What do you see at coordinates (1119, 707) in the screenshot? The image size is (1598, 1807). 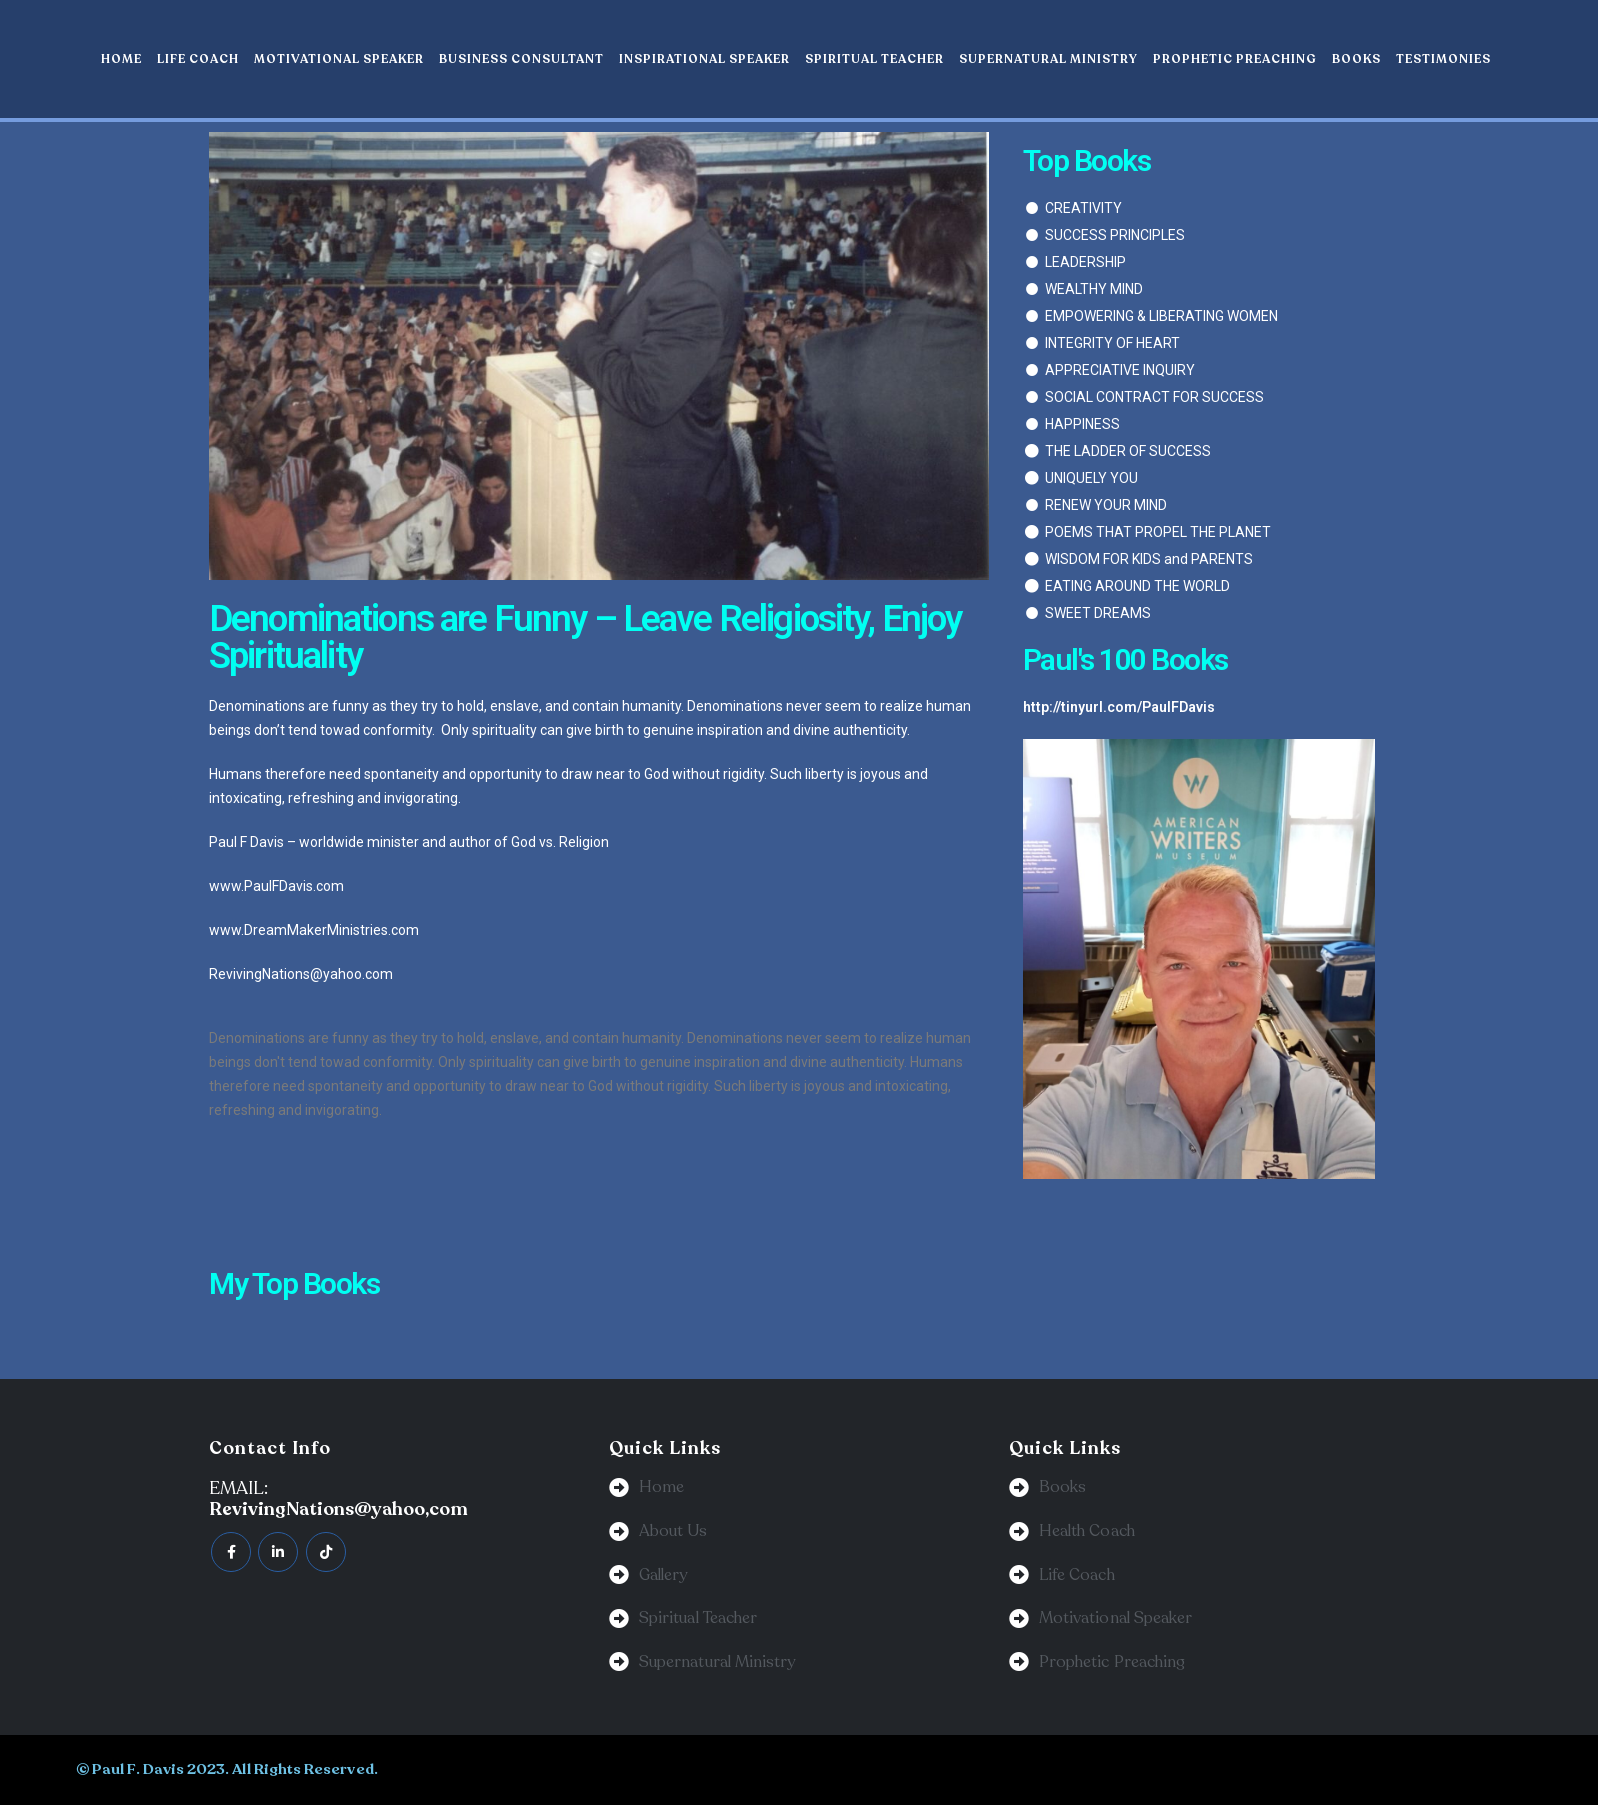 I see `http://tinyurl.com/PaulFDavis` at bounding box center [1119, 707].